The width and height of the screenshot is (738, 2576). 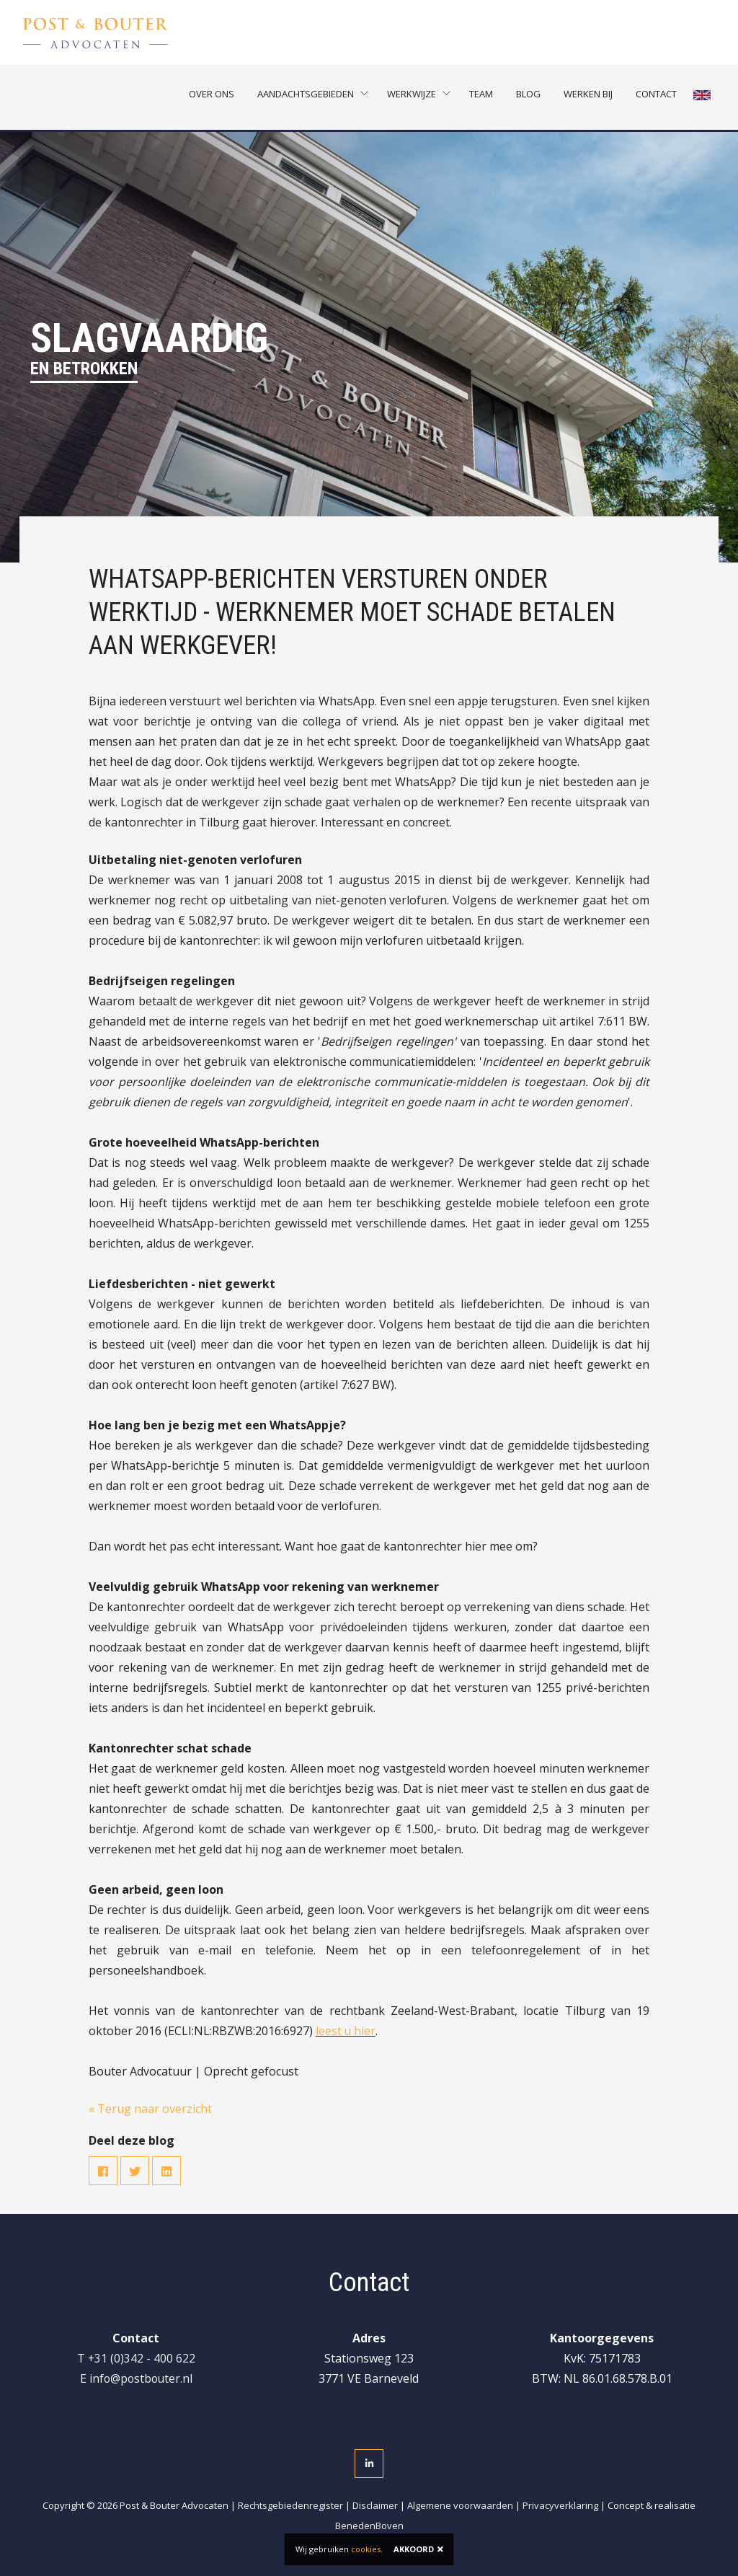 What do you see at coordinates (150, 2109) in the screenshot?
I see `« Terug naar overzicht` at bounding box center [150, 2109].